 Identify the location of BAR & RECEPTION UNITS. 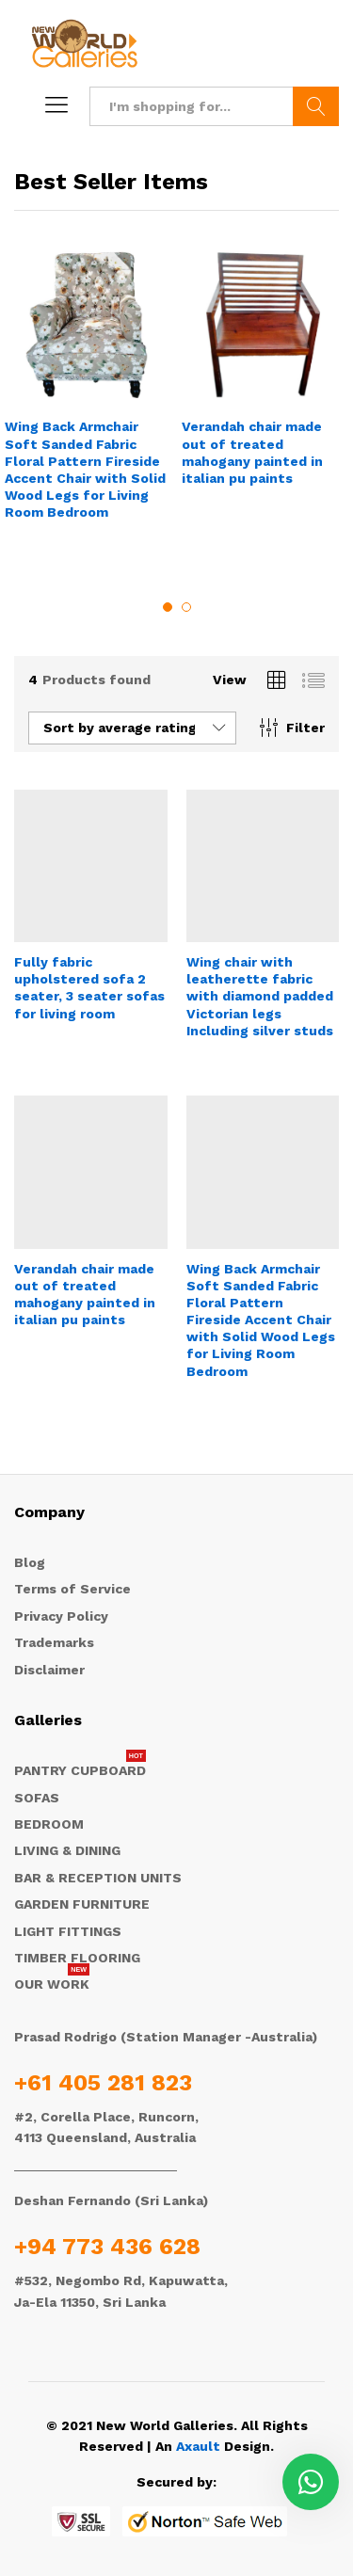
(98, 1877).